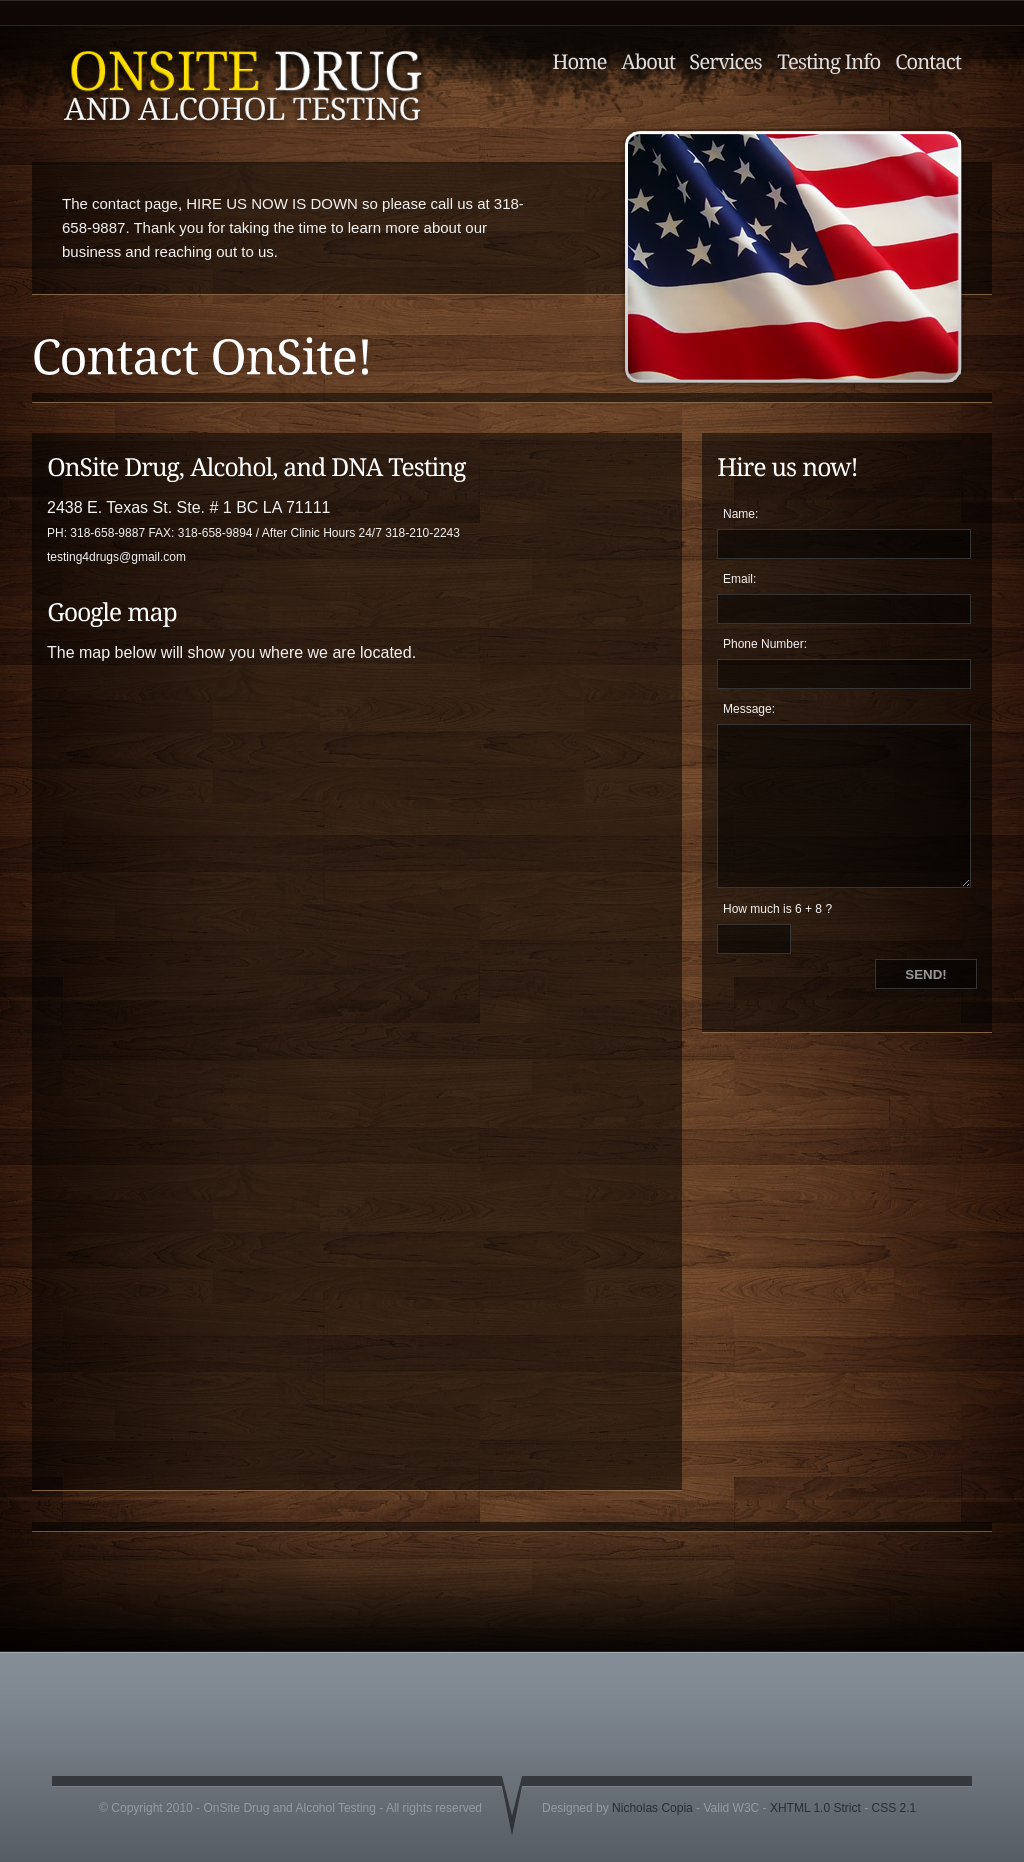  Describe the element at coordinates (765, 644) in the screenshot. I see `Phone Number:` at that location.